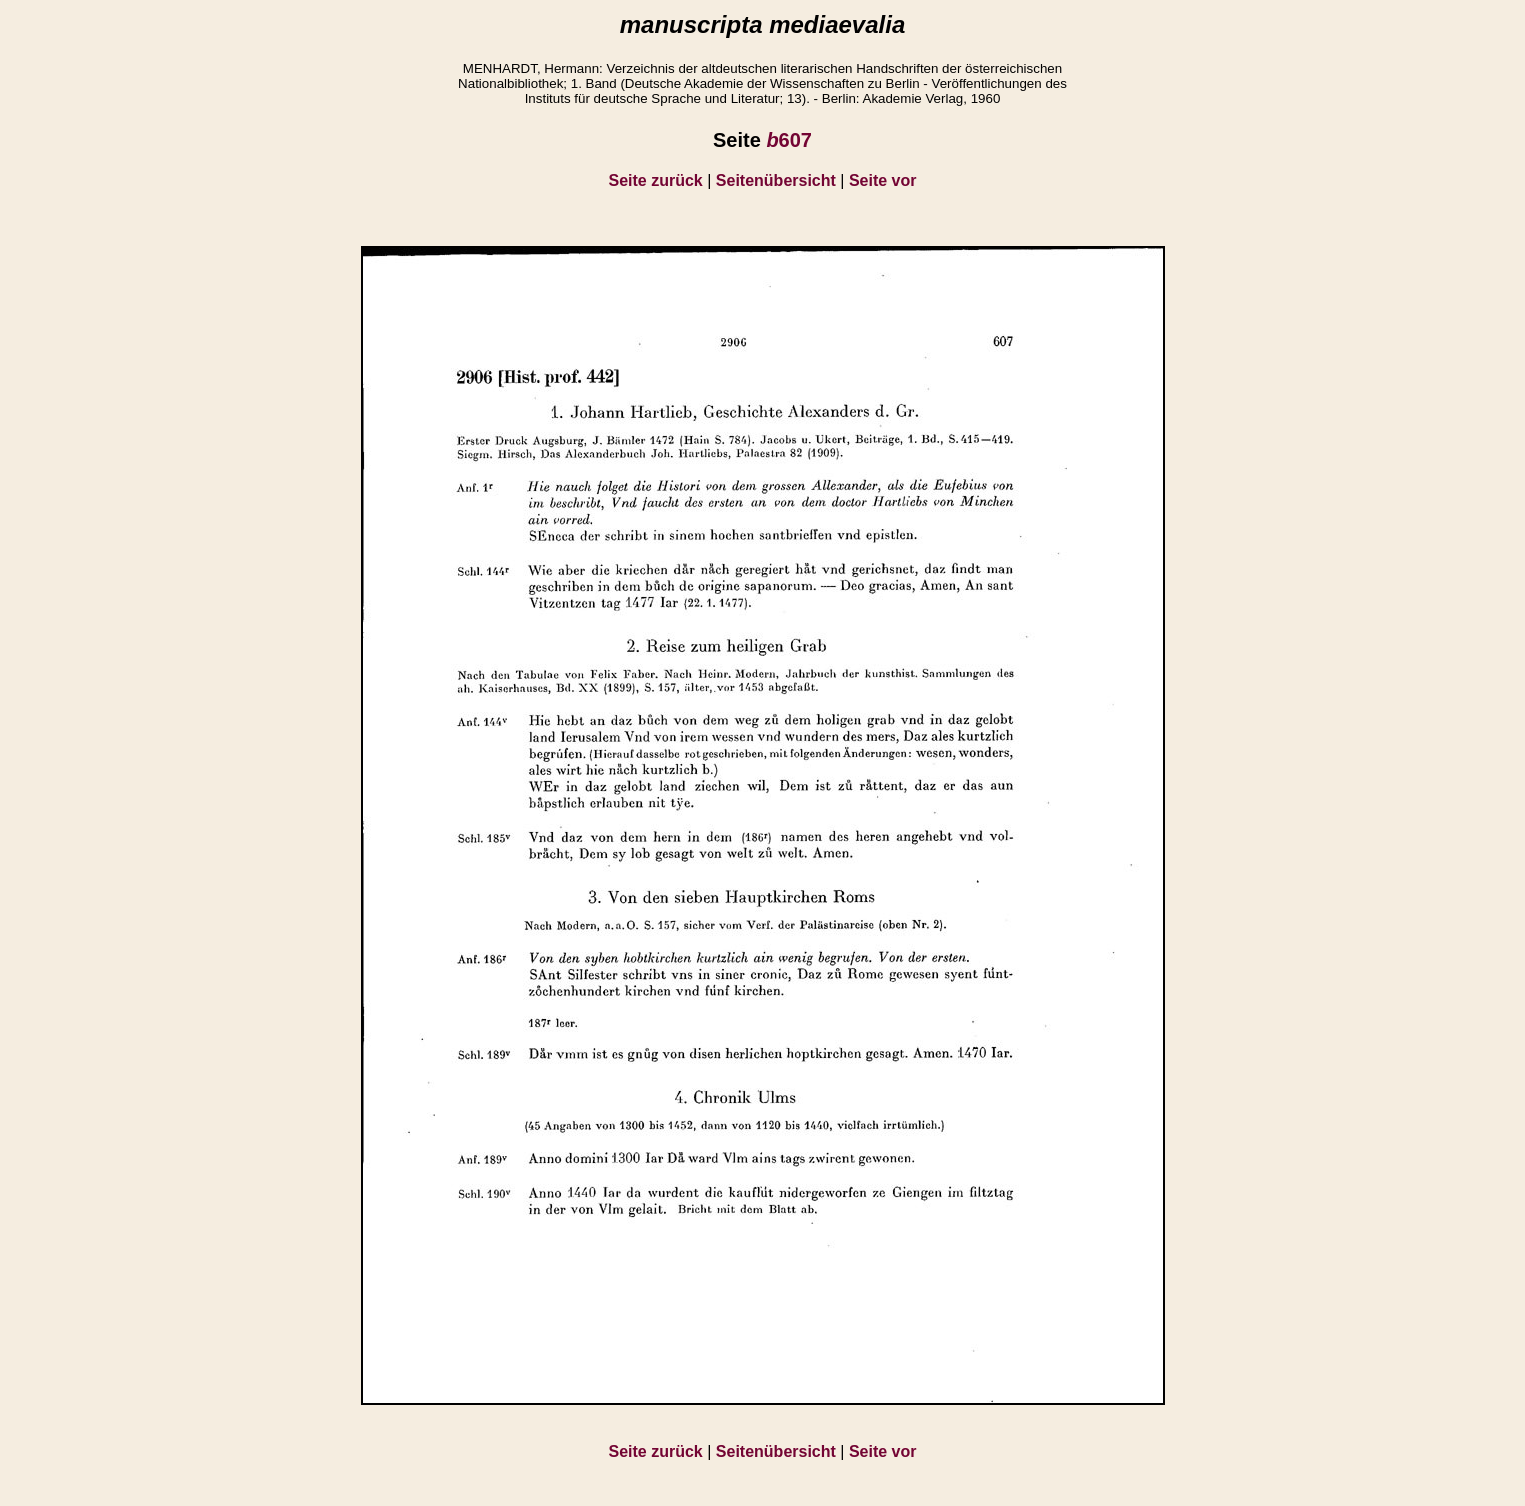  I want to click on Seite vor, so click(883, 180).